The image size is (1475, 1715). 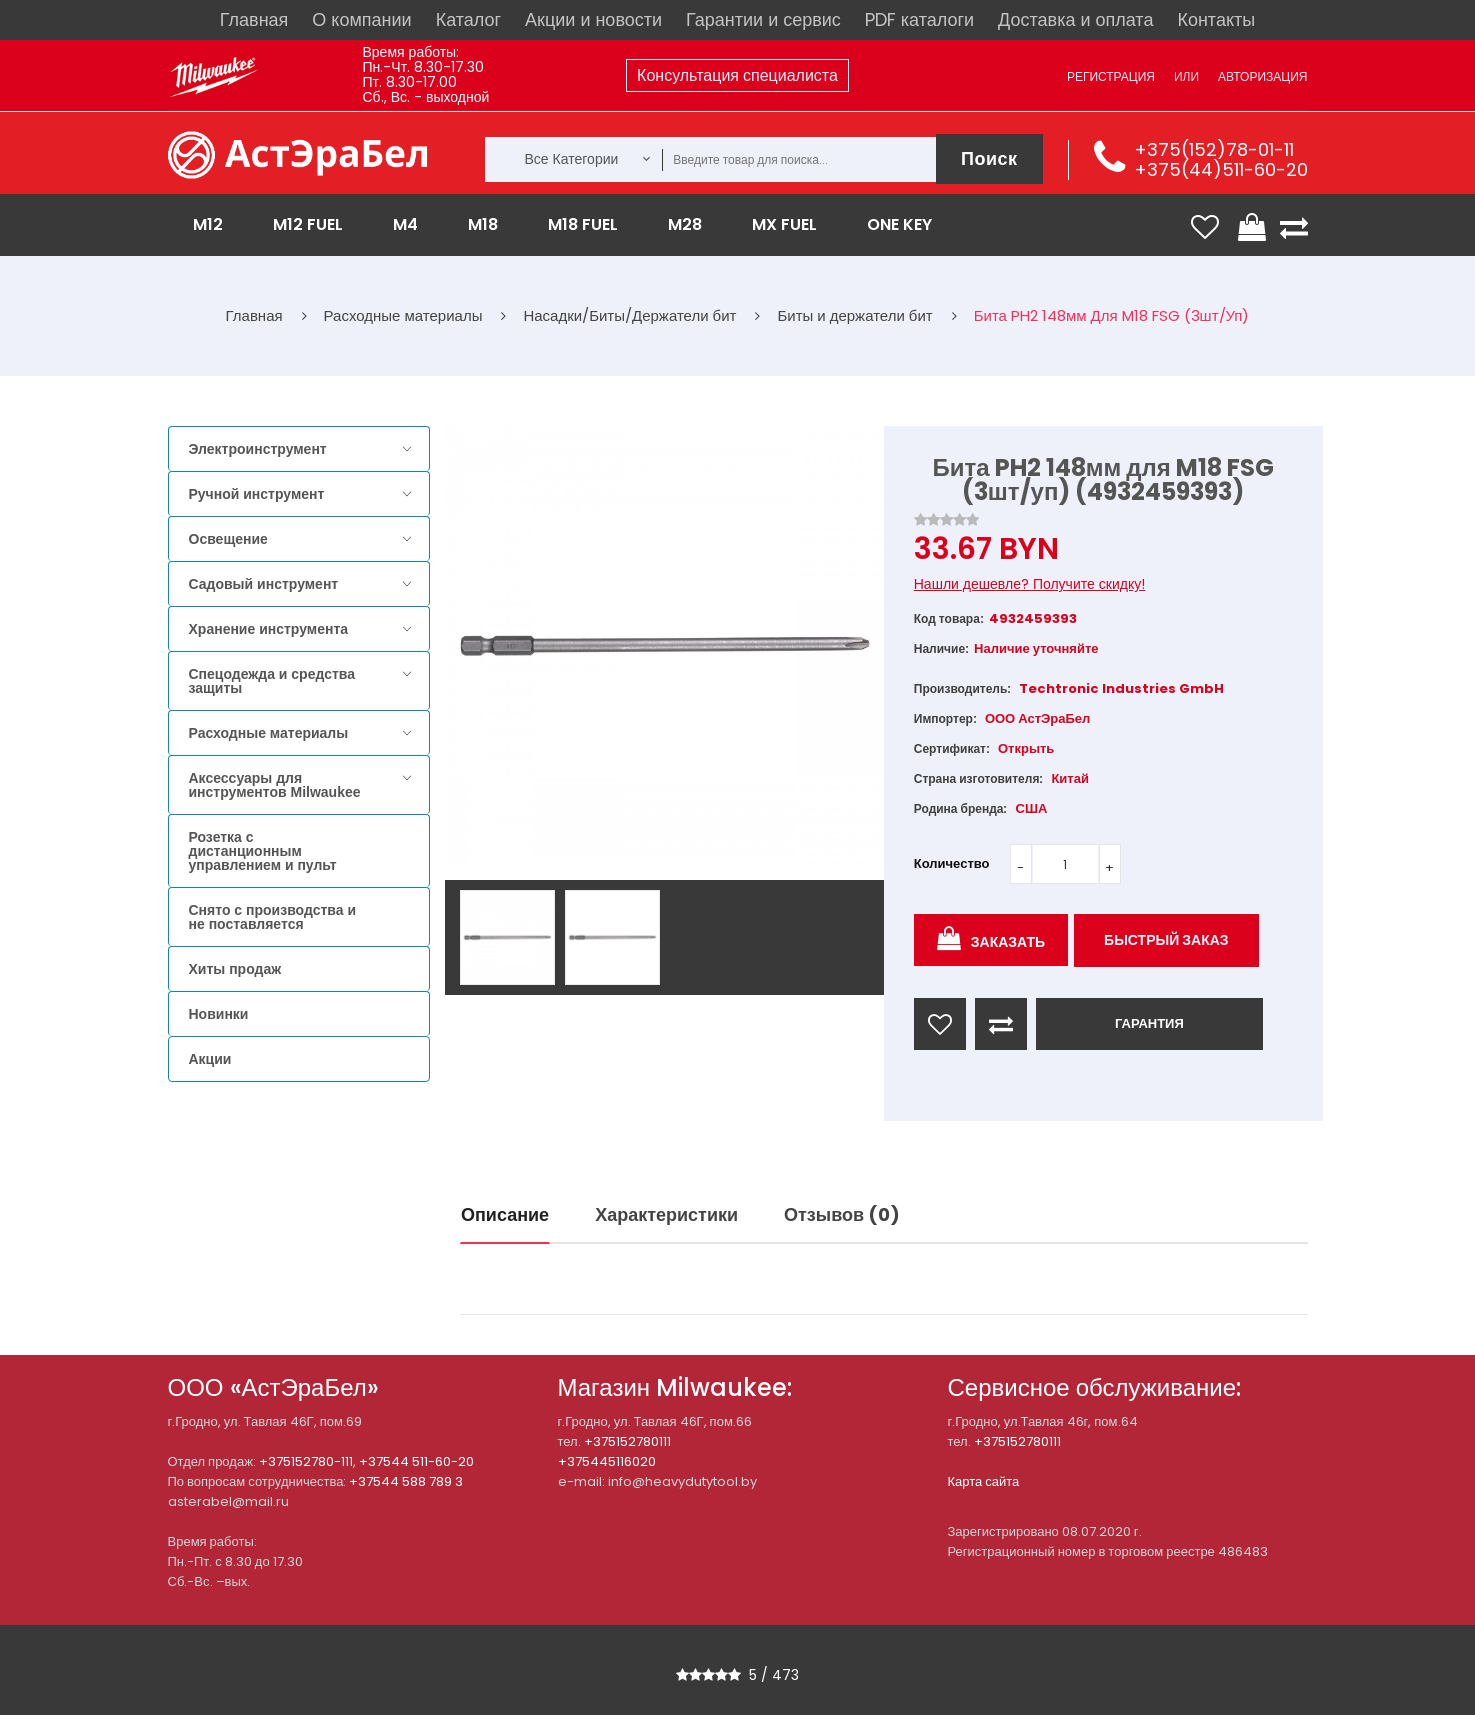 I want to click on Гарантии и сервис, so click(x=763, y=19).